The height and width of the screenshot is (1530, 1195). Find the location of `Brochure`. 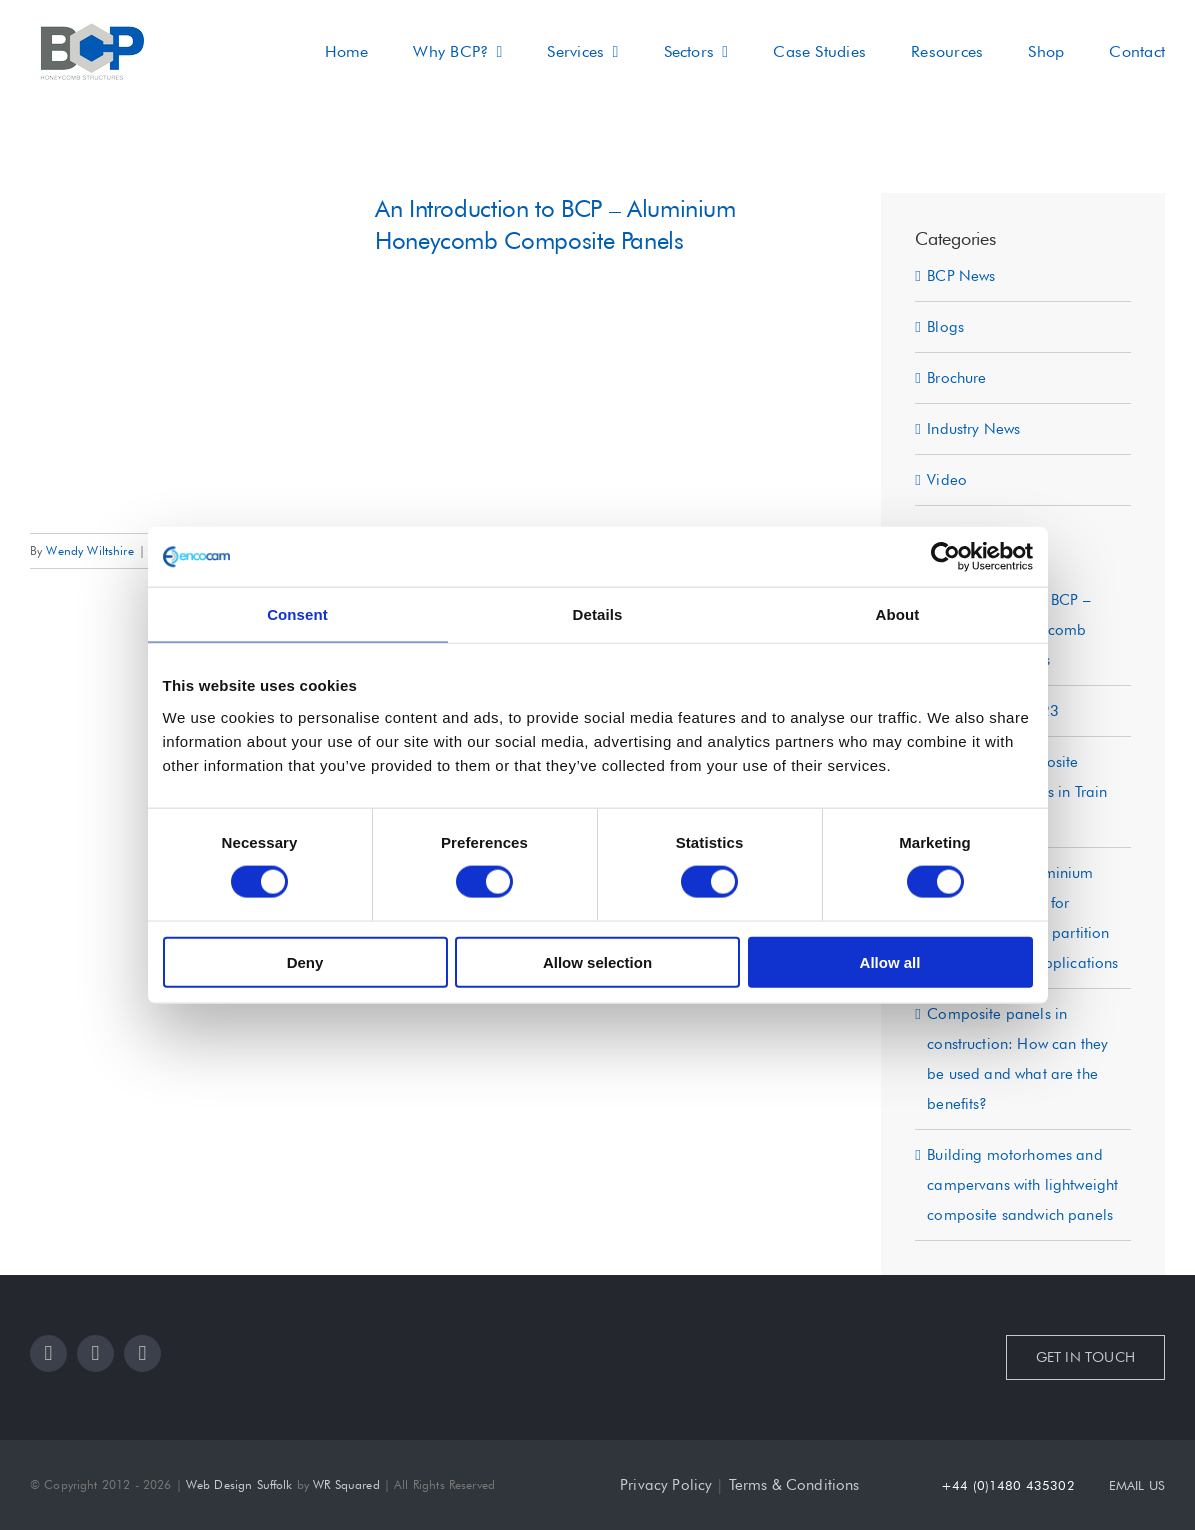

Brochure is located at coordinates (956, 378).